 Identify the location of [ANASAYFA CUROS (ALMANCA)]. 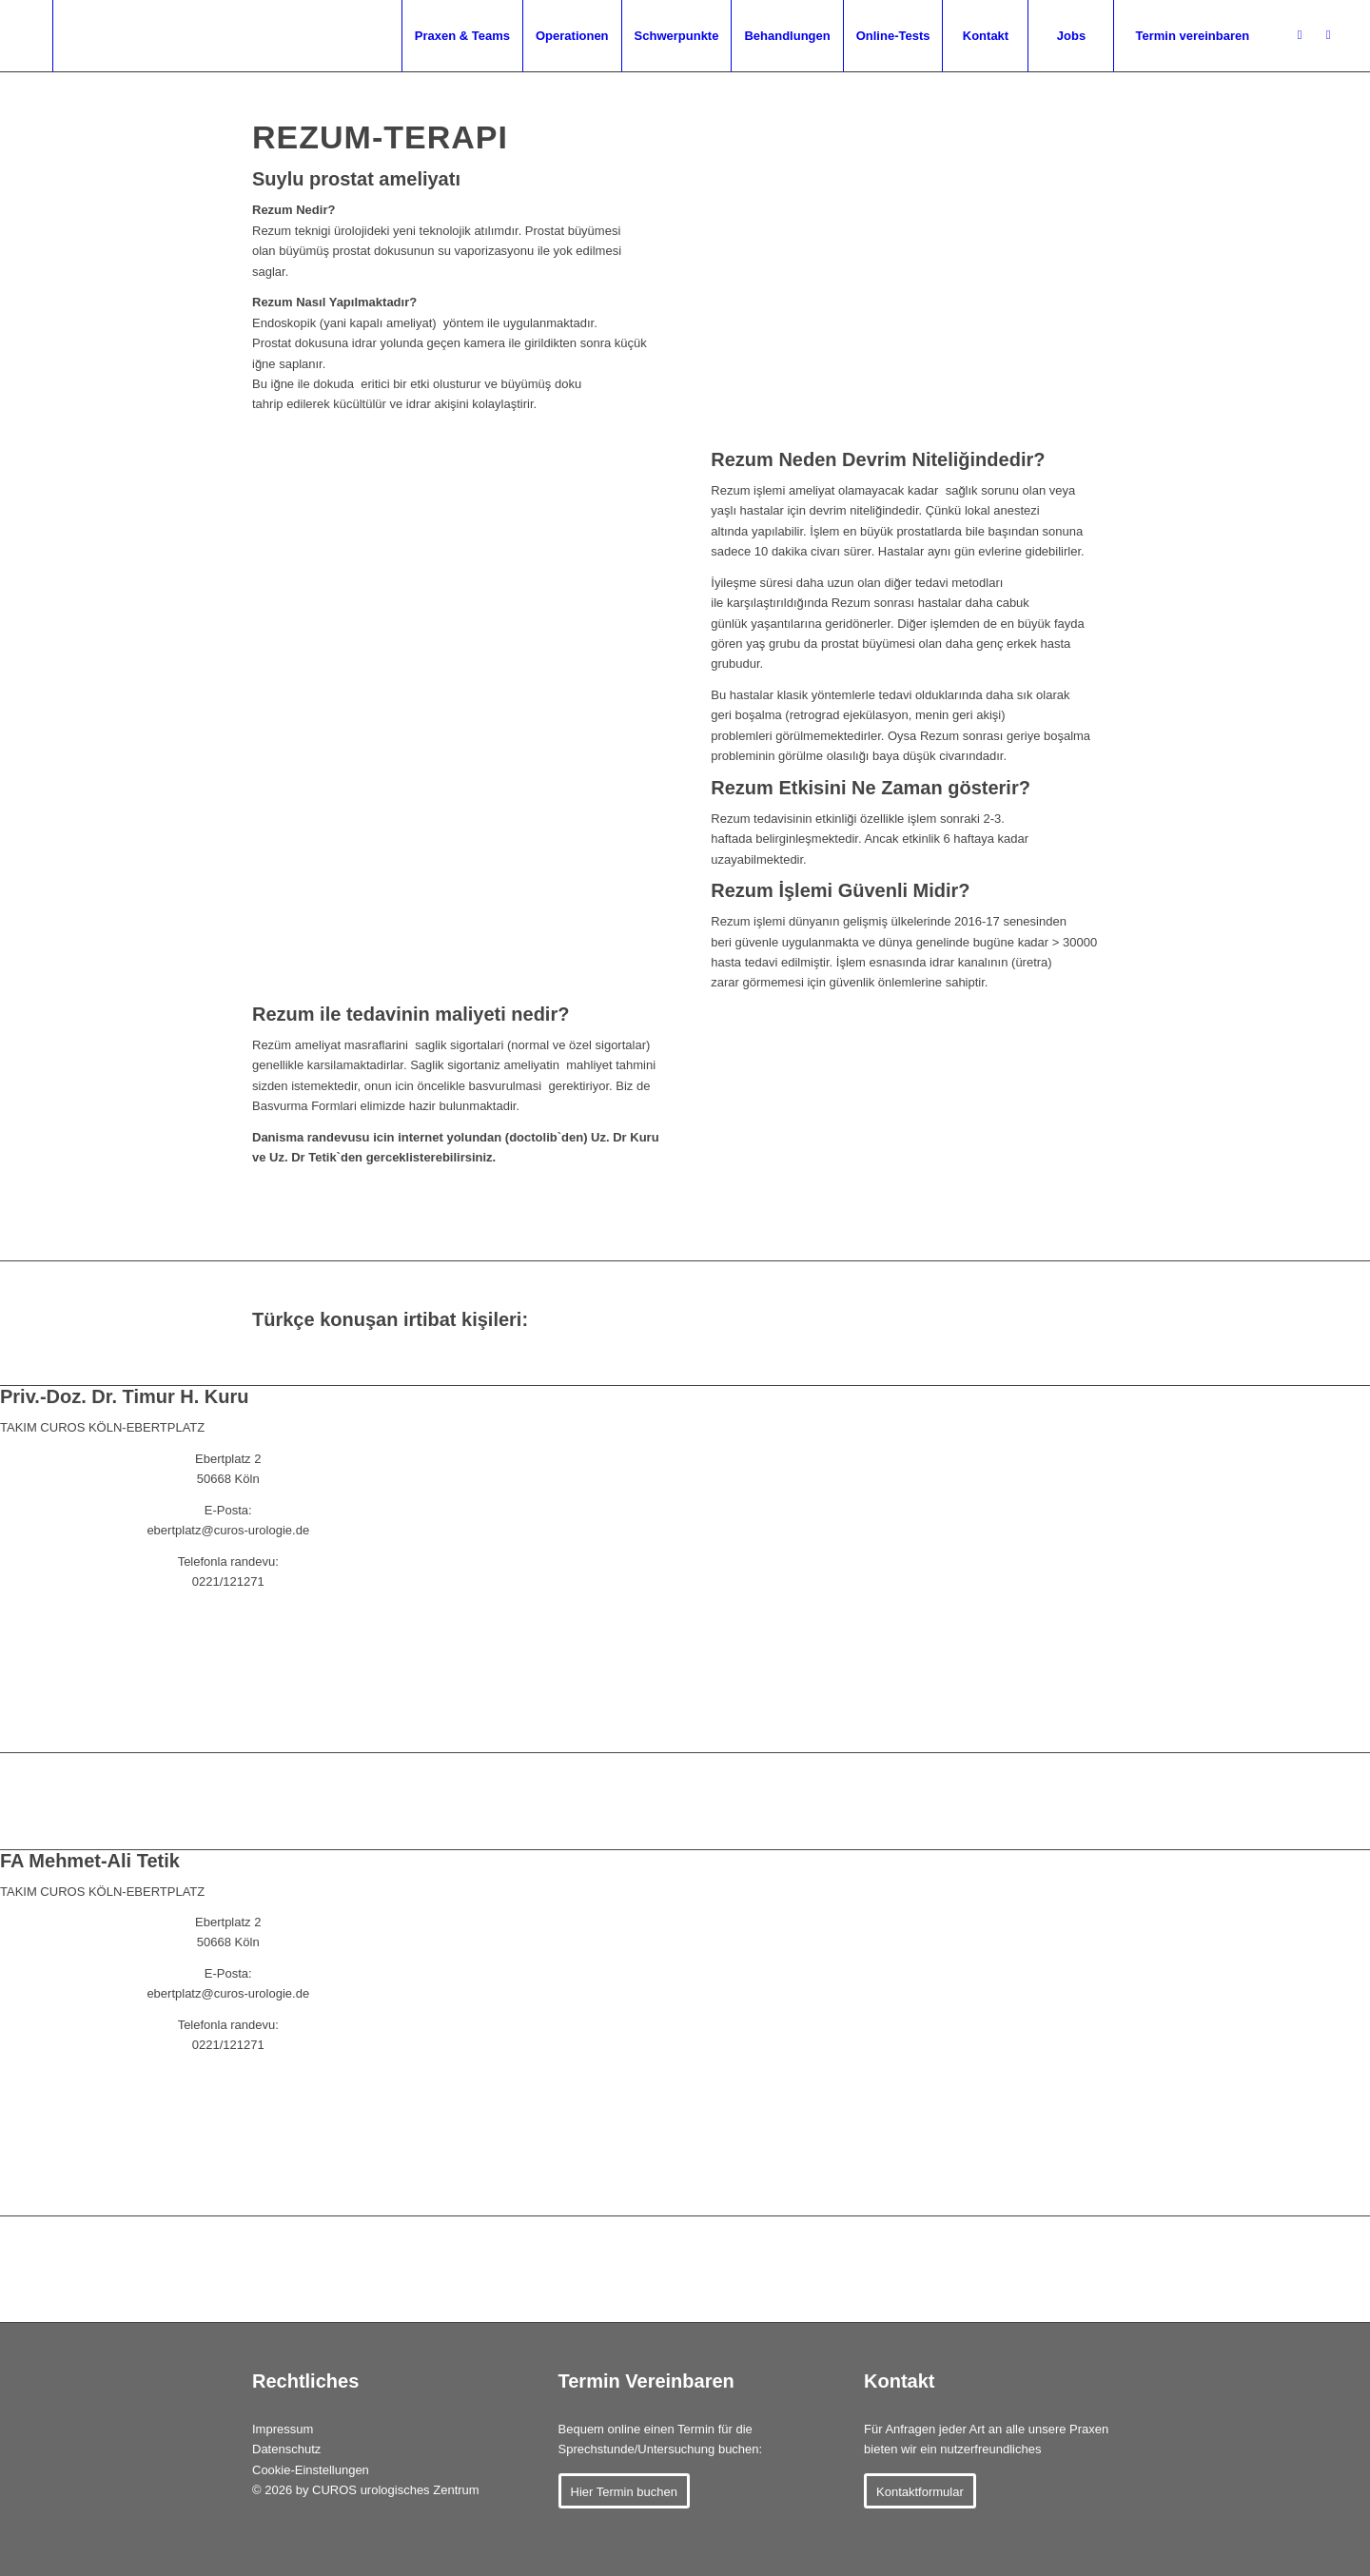
(228, 1714).